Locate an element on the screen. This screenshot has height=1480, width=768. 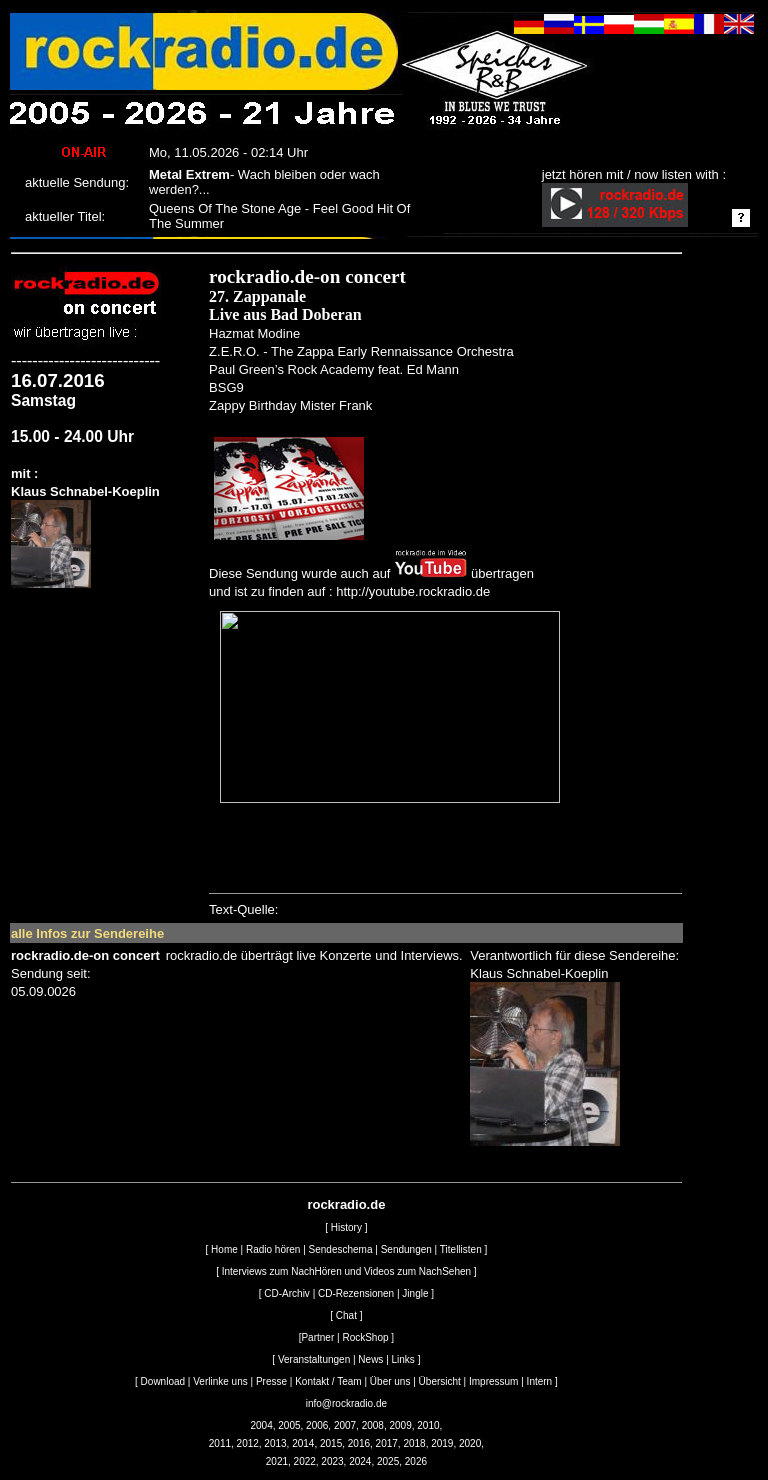
Impressum is located at coordinates (493, 1381).